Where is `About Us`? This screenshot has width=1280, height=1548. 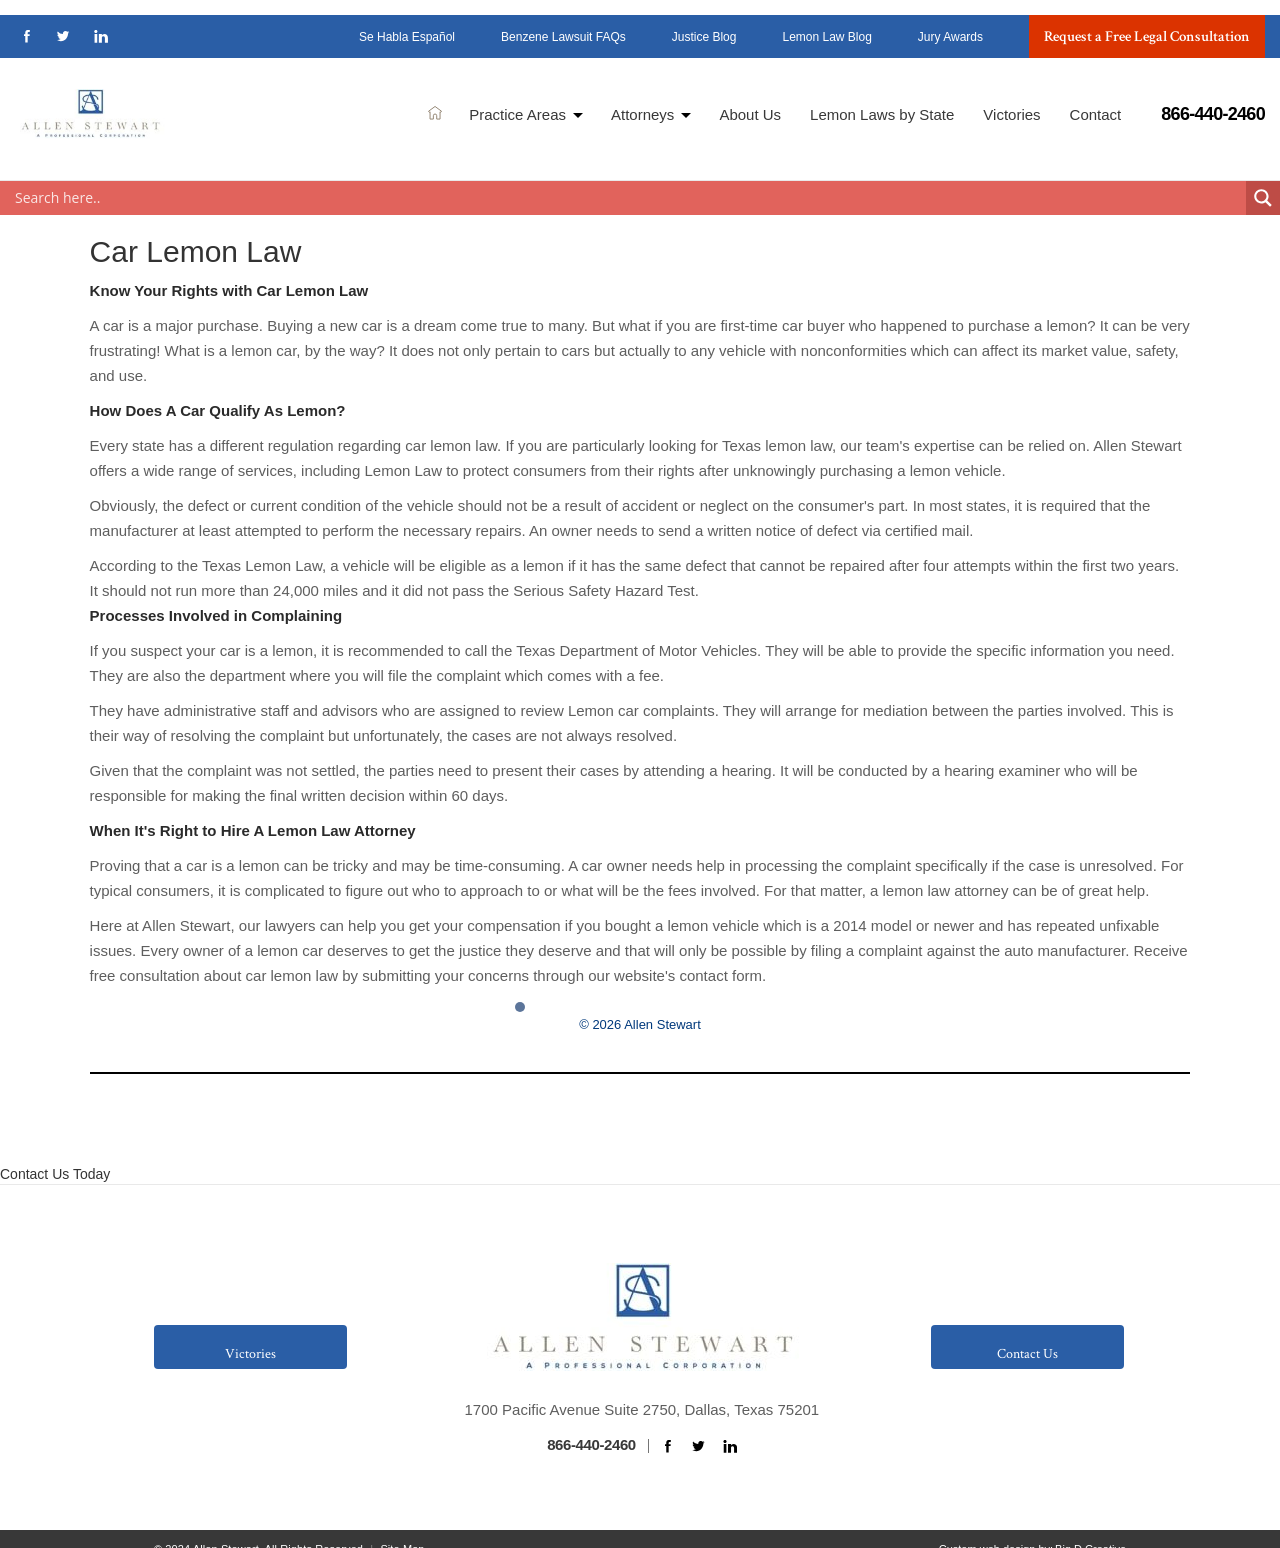
About Us is located at coordinates (750, 100).